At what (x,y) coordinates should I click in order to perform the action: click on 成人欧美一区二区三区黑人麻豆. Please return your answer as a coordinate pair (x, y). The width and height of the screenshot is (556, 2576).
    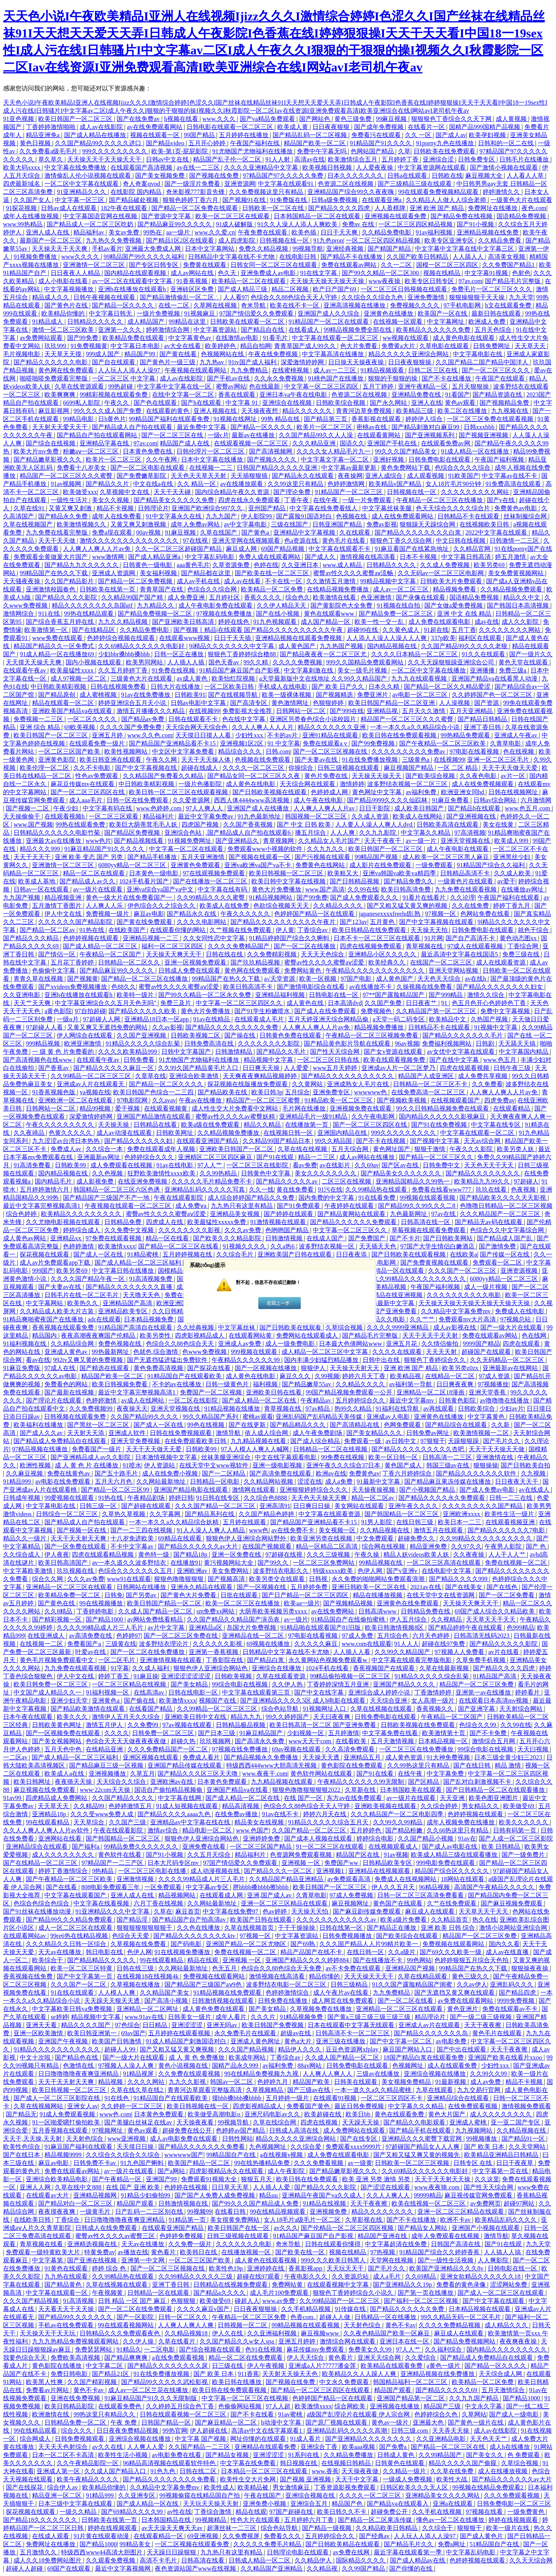
    Looking at the image, I should click on (446, 857).